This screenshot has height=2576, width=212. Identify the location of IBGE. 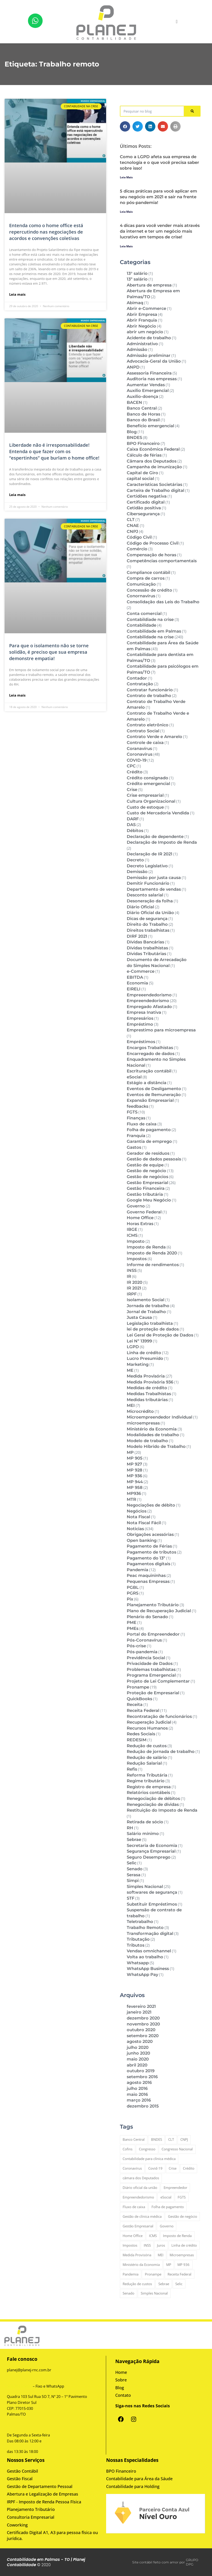
(132, 1229).